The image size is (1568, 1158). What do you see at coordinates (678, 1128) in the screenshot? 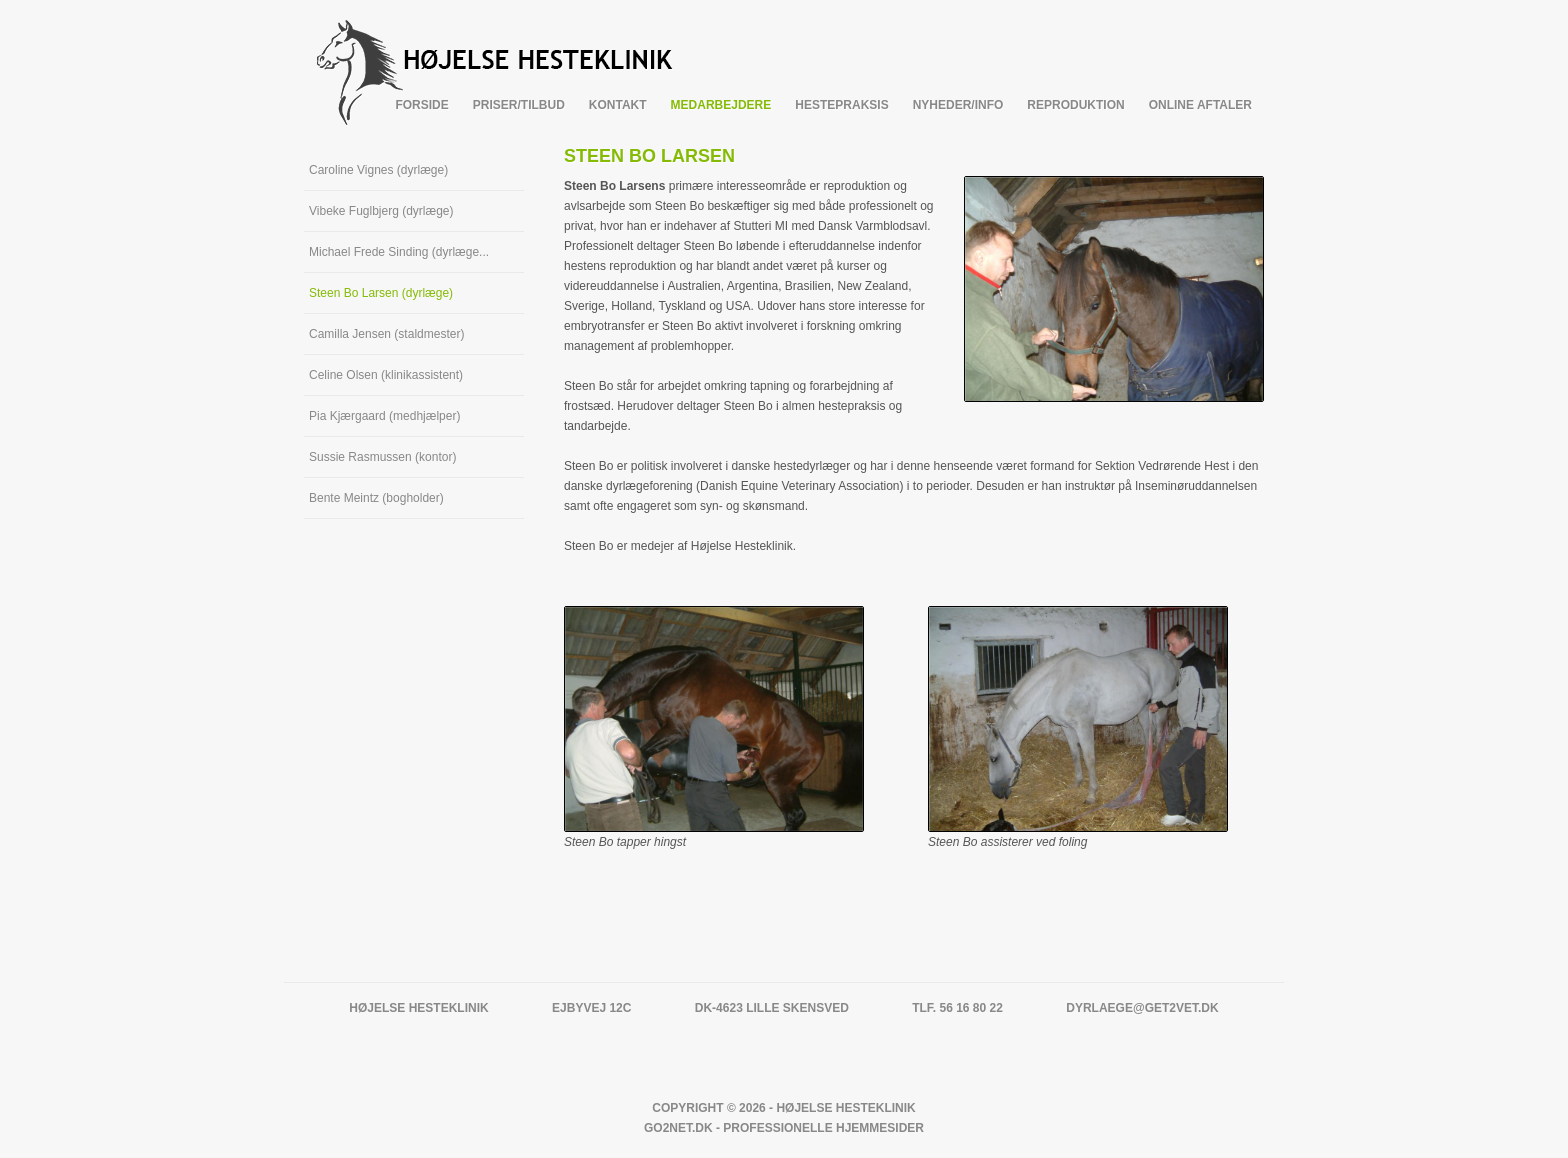
I see `Go2net.Dk` at bounding box center [678, 1128].